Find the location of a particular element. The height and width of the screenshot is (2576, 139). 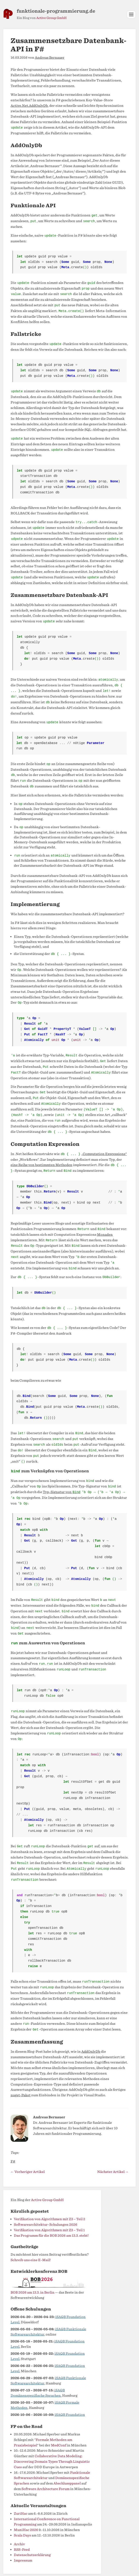

Datenschutzerklärung is located at coordinates (32, 2554).